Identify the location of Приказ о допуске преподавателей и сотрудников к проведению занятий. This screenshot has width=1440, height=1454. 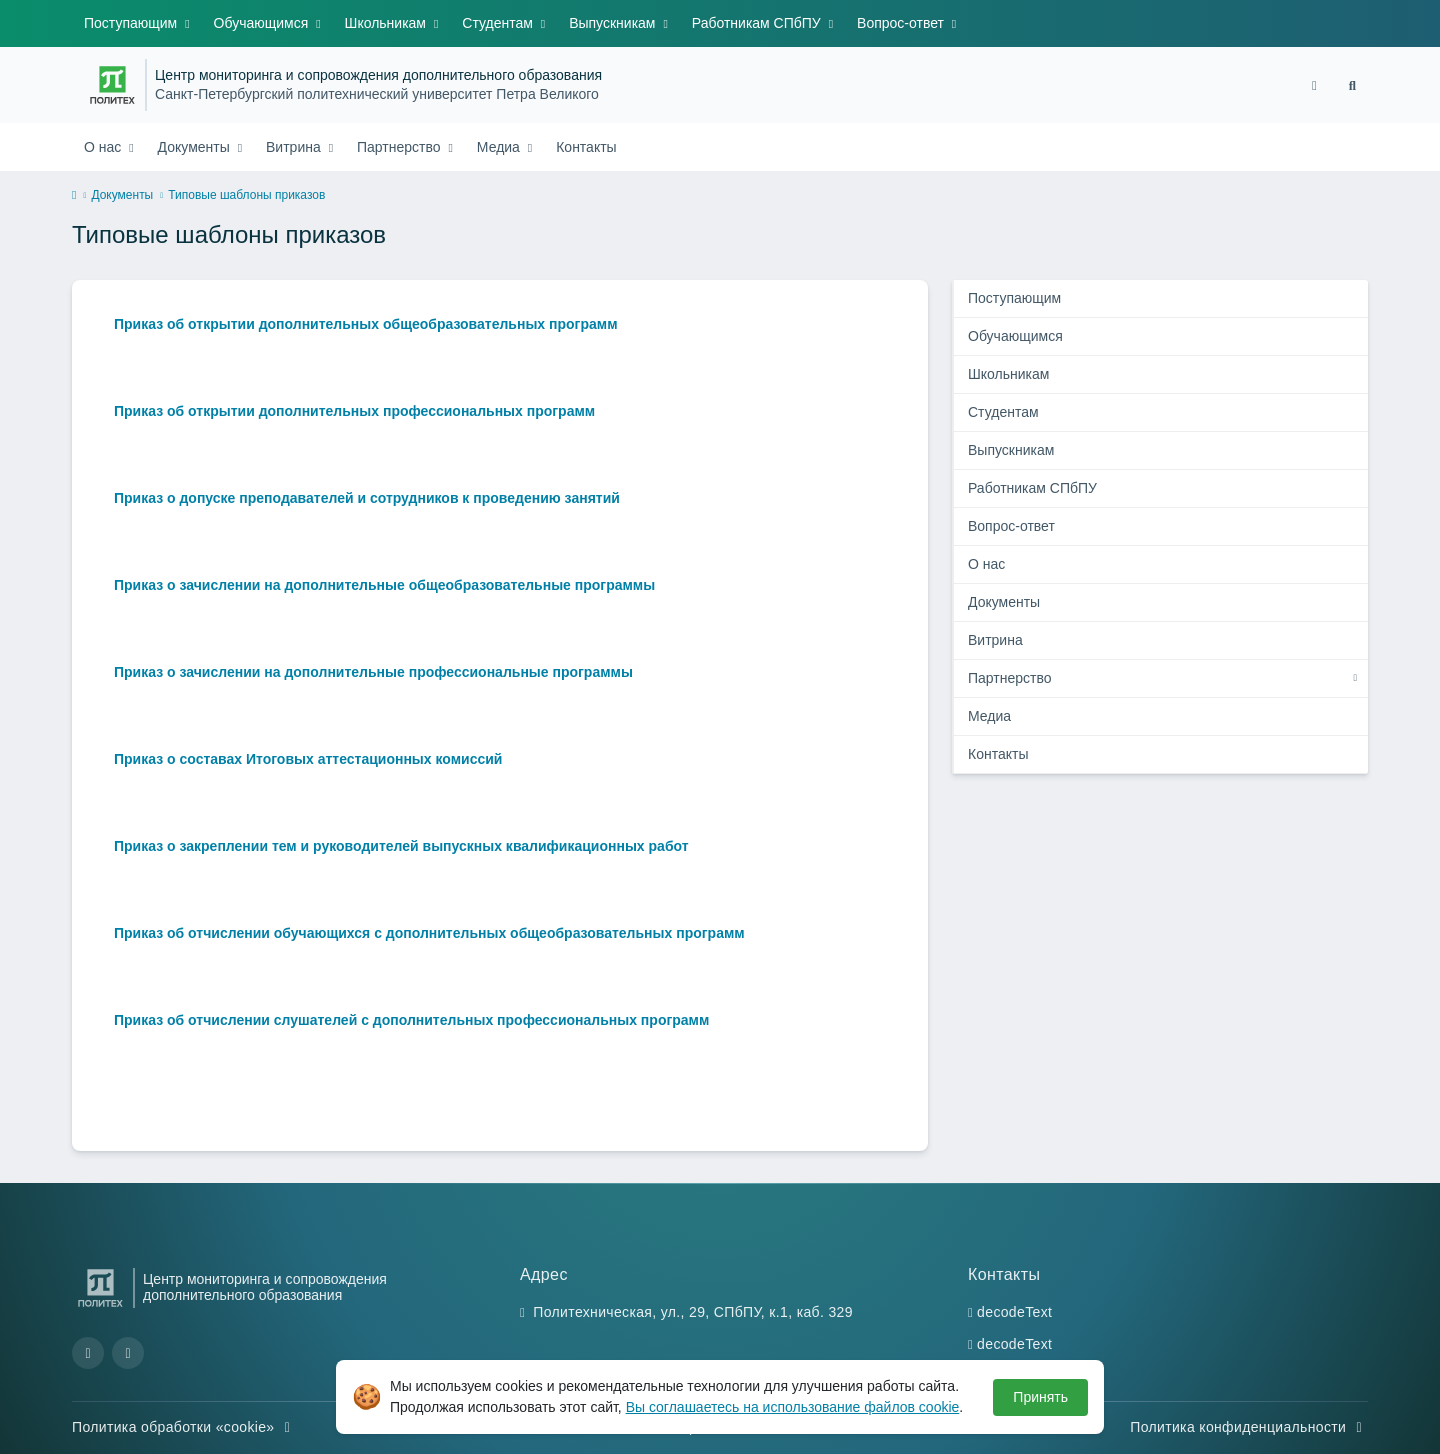
(367, 498).